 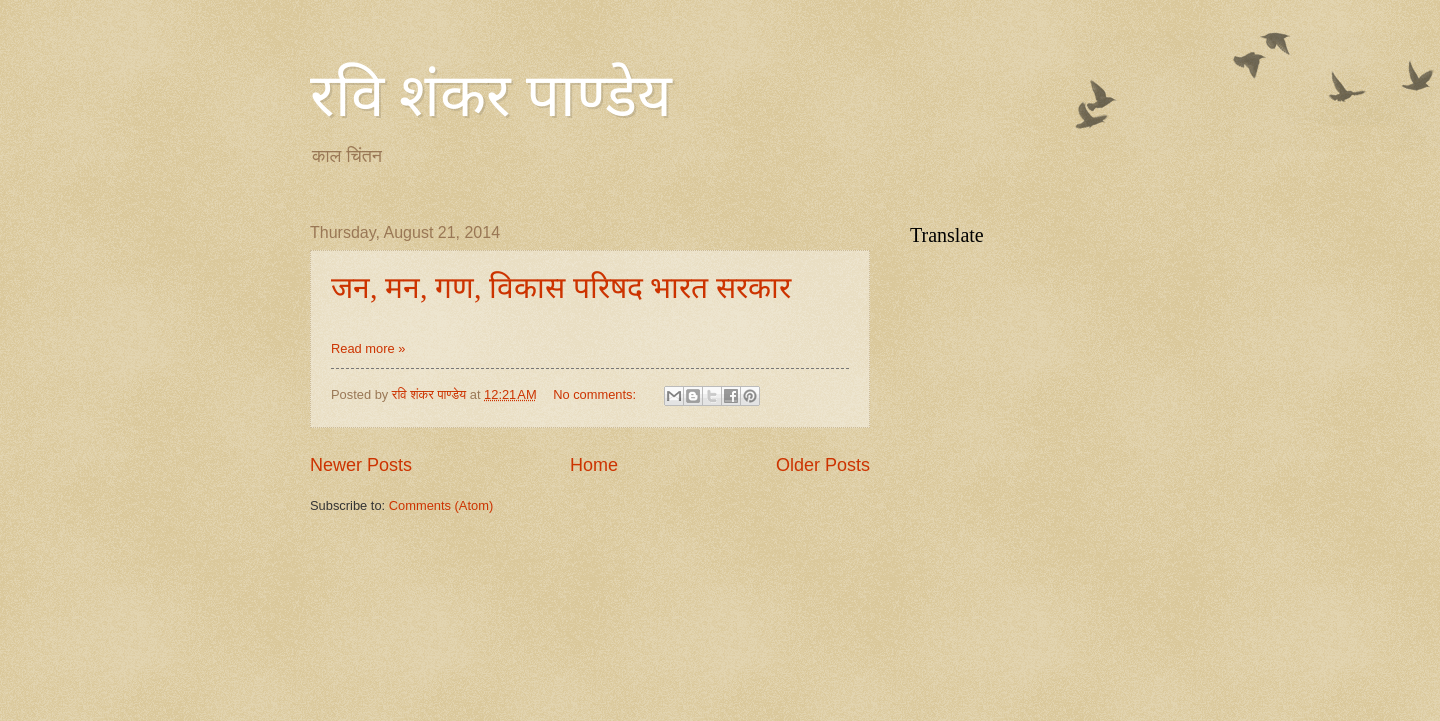 I want to click on Older Posts, so click(x=823, y=465).